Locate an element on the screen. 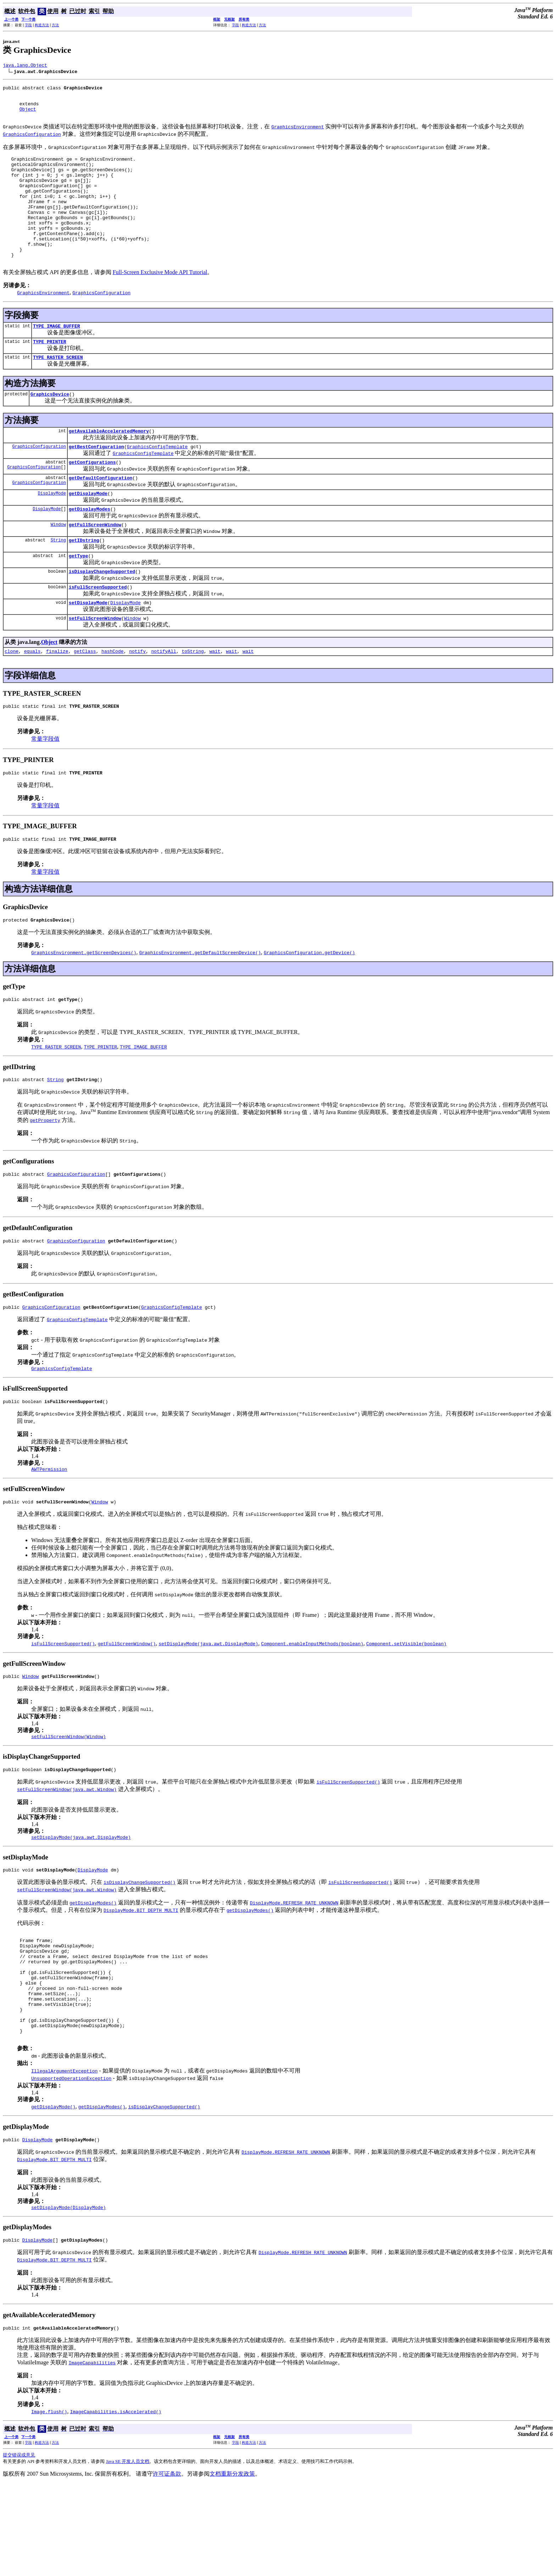  getDefaultConfiguration is located at coordinates (100, 515).